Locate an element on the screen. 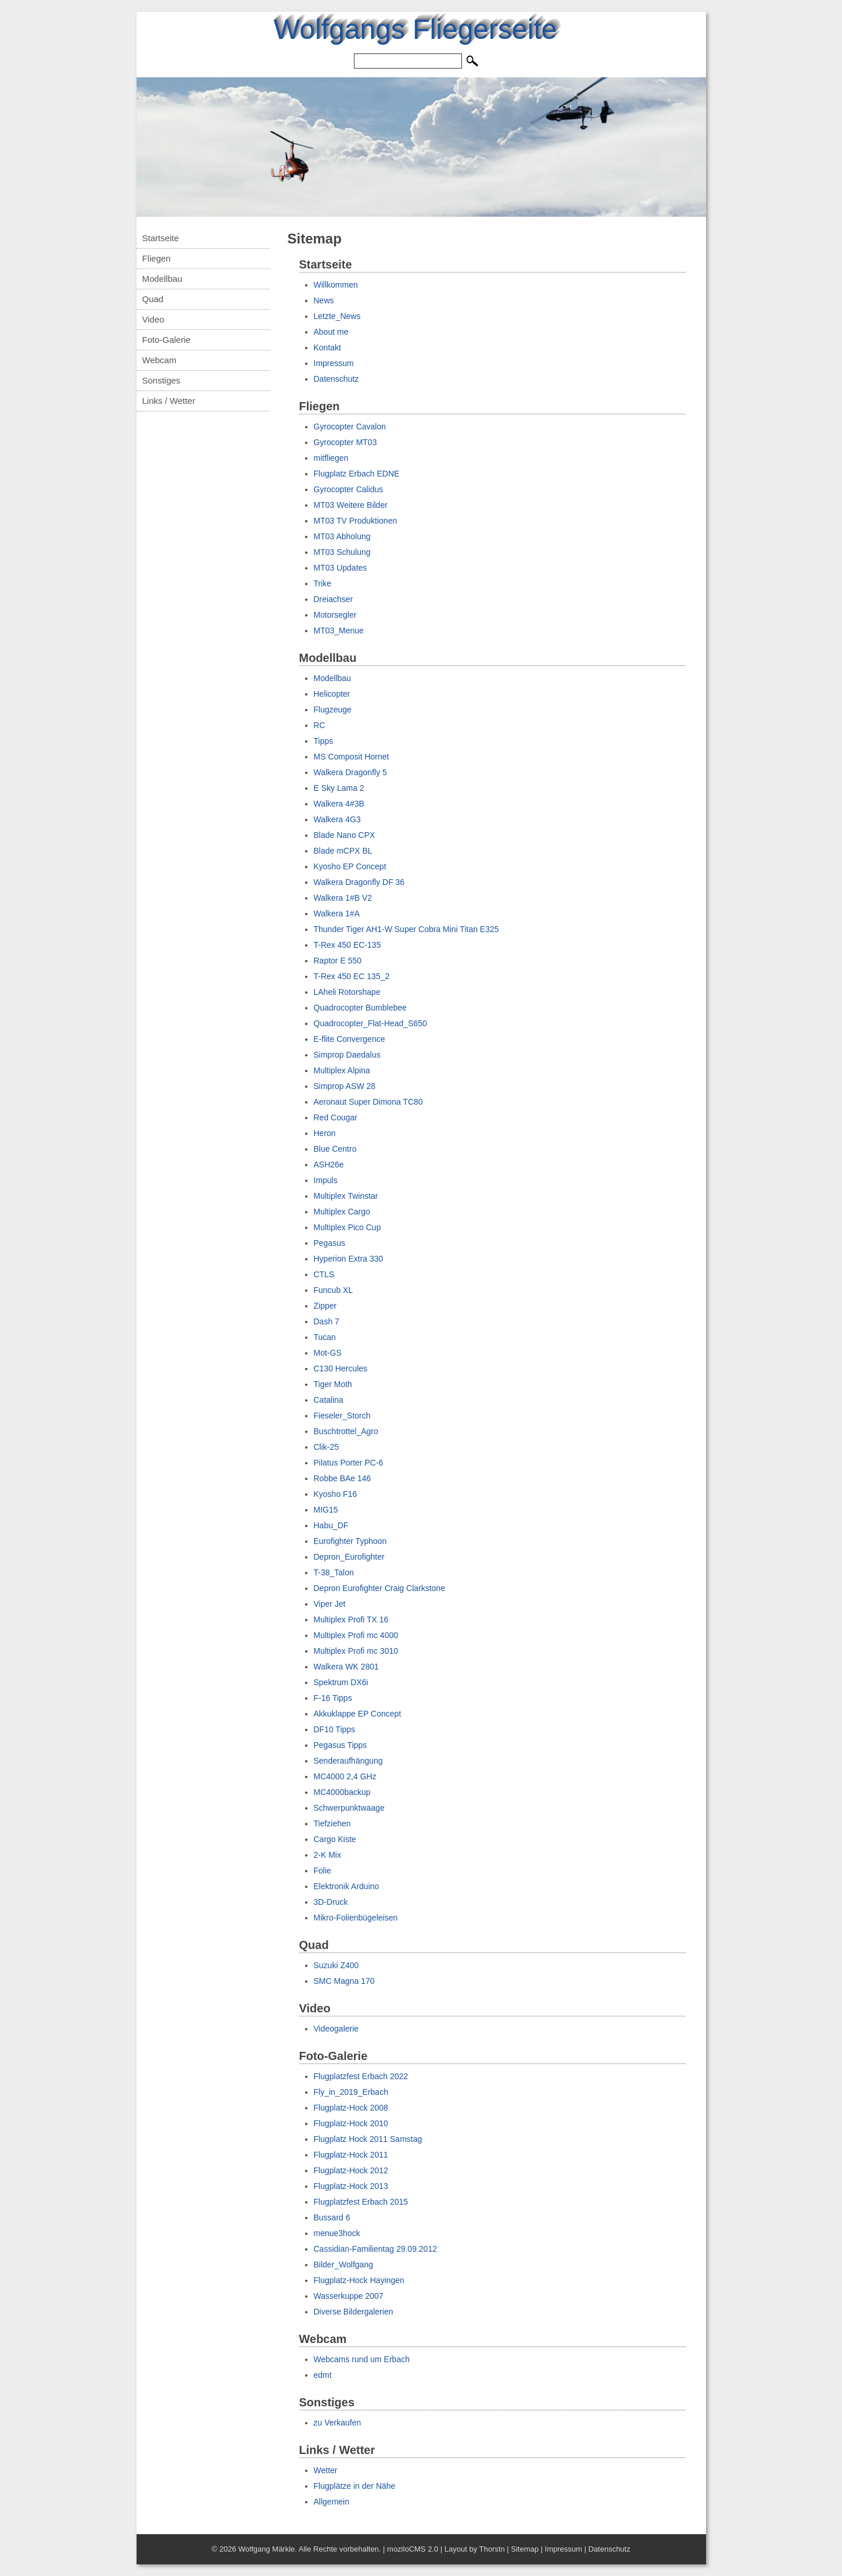 The width and height of the screenshot is (842, 2576). Impuls is located at coordinates (326, 1180).